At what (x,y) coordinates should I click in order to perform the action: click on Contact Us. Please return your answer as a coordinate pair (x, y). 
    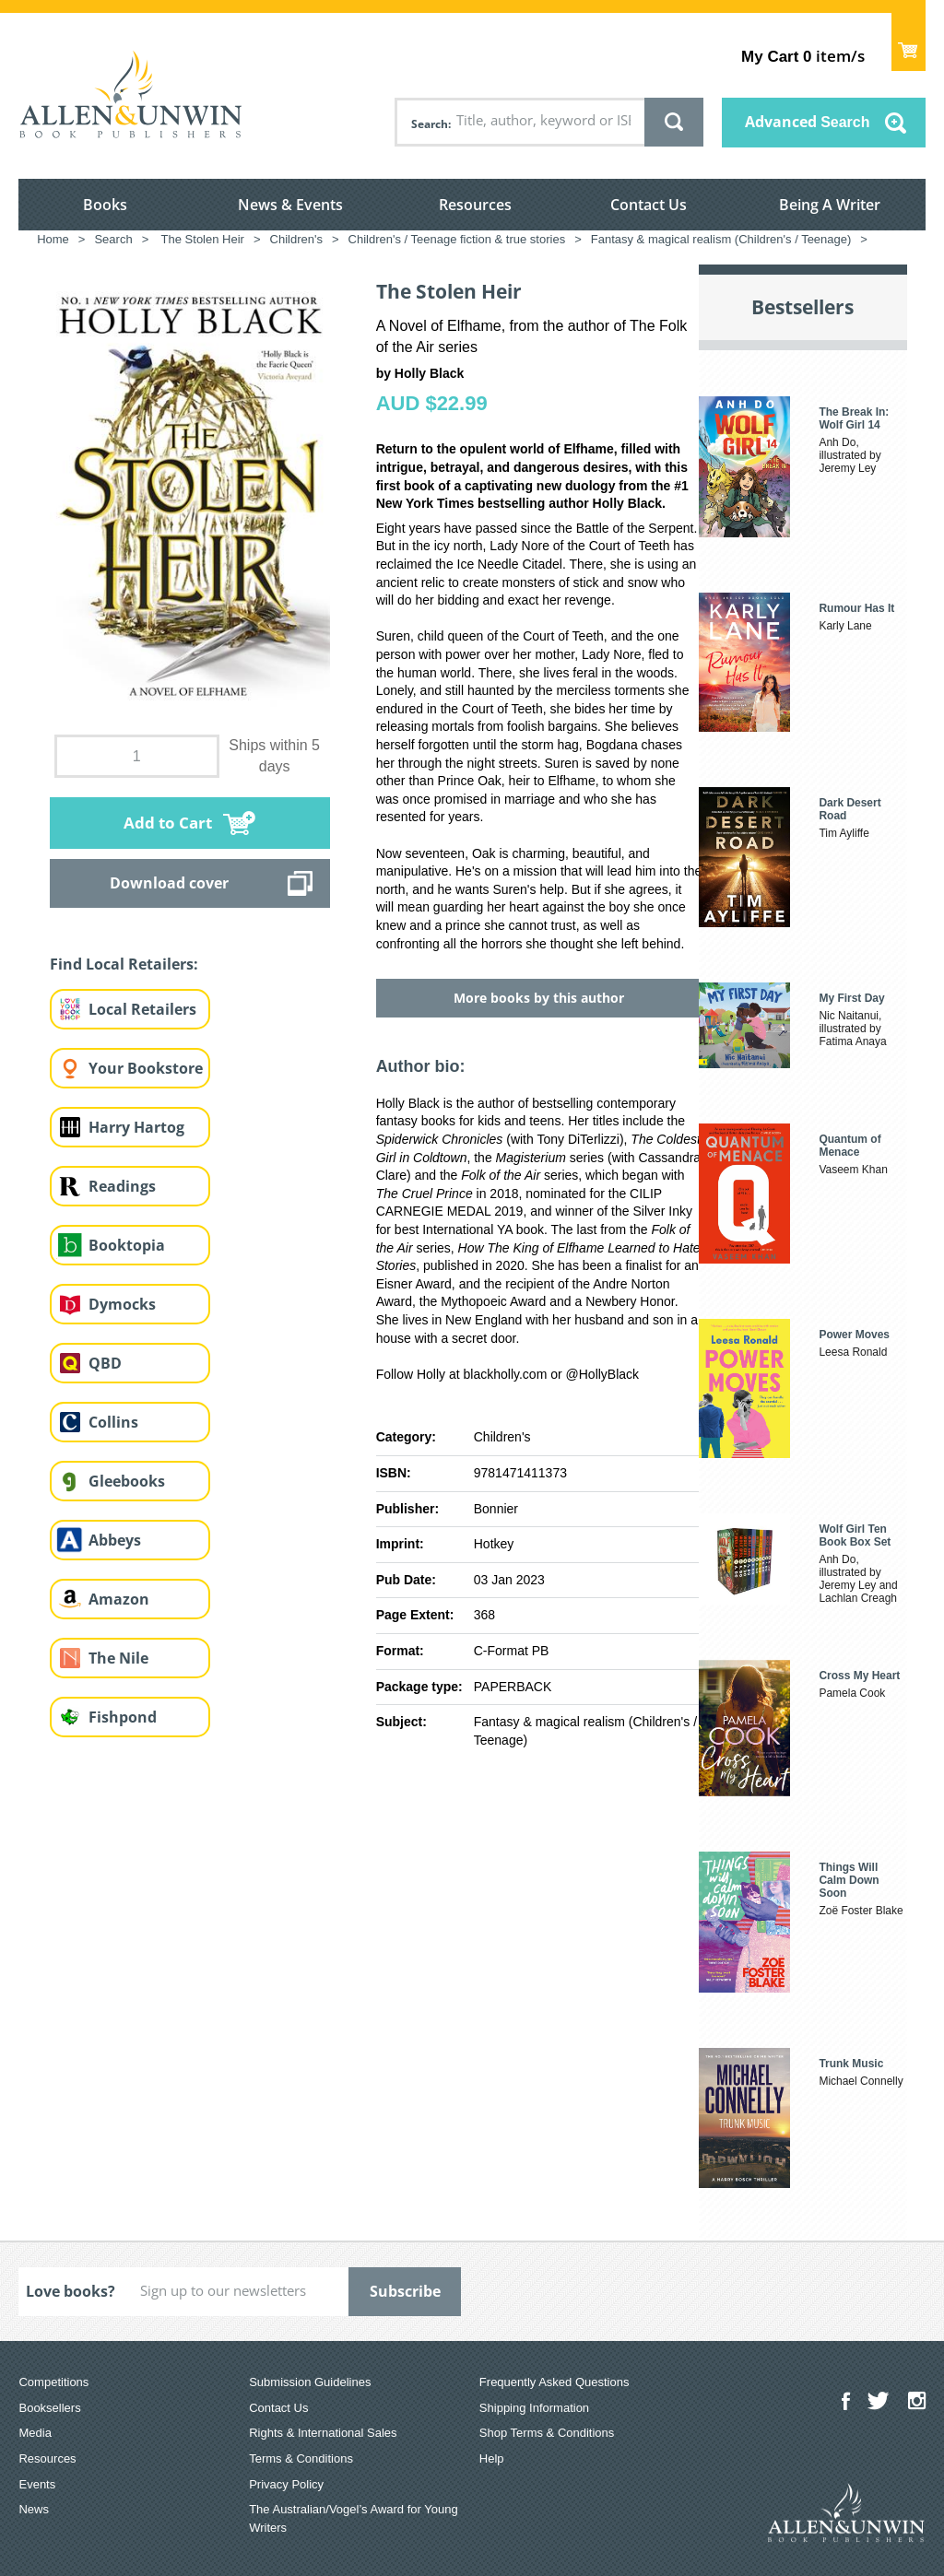
    Looking at the image, I should click on (648, 204).